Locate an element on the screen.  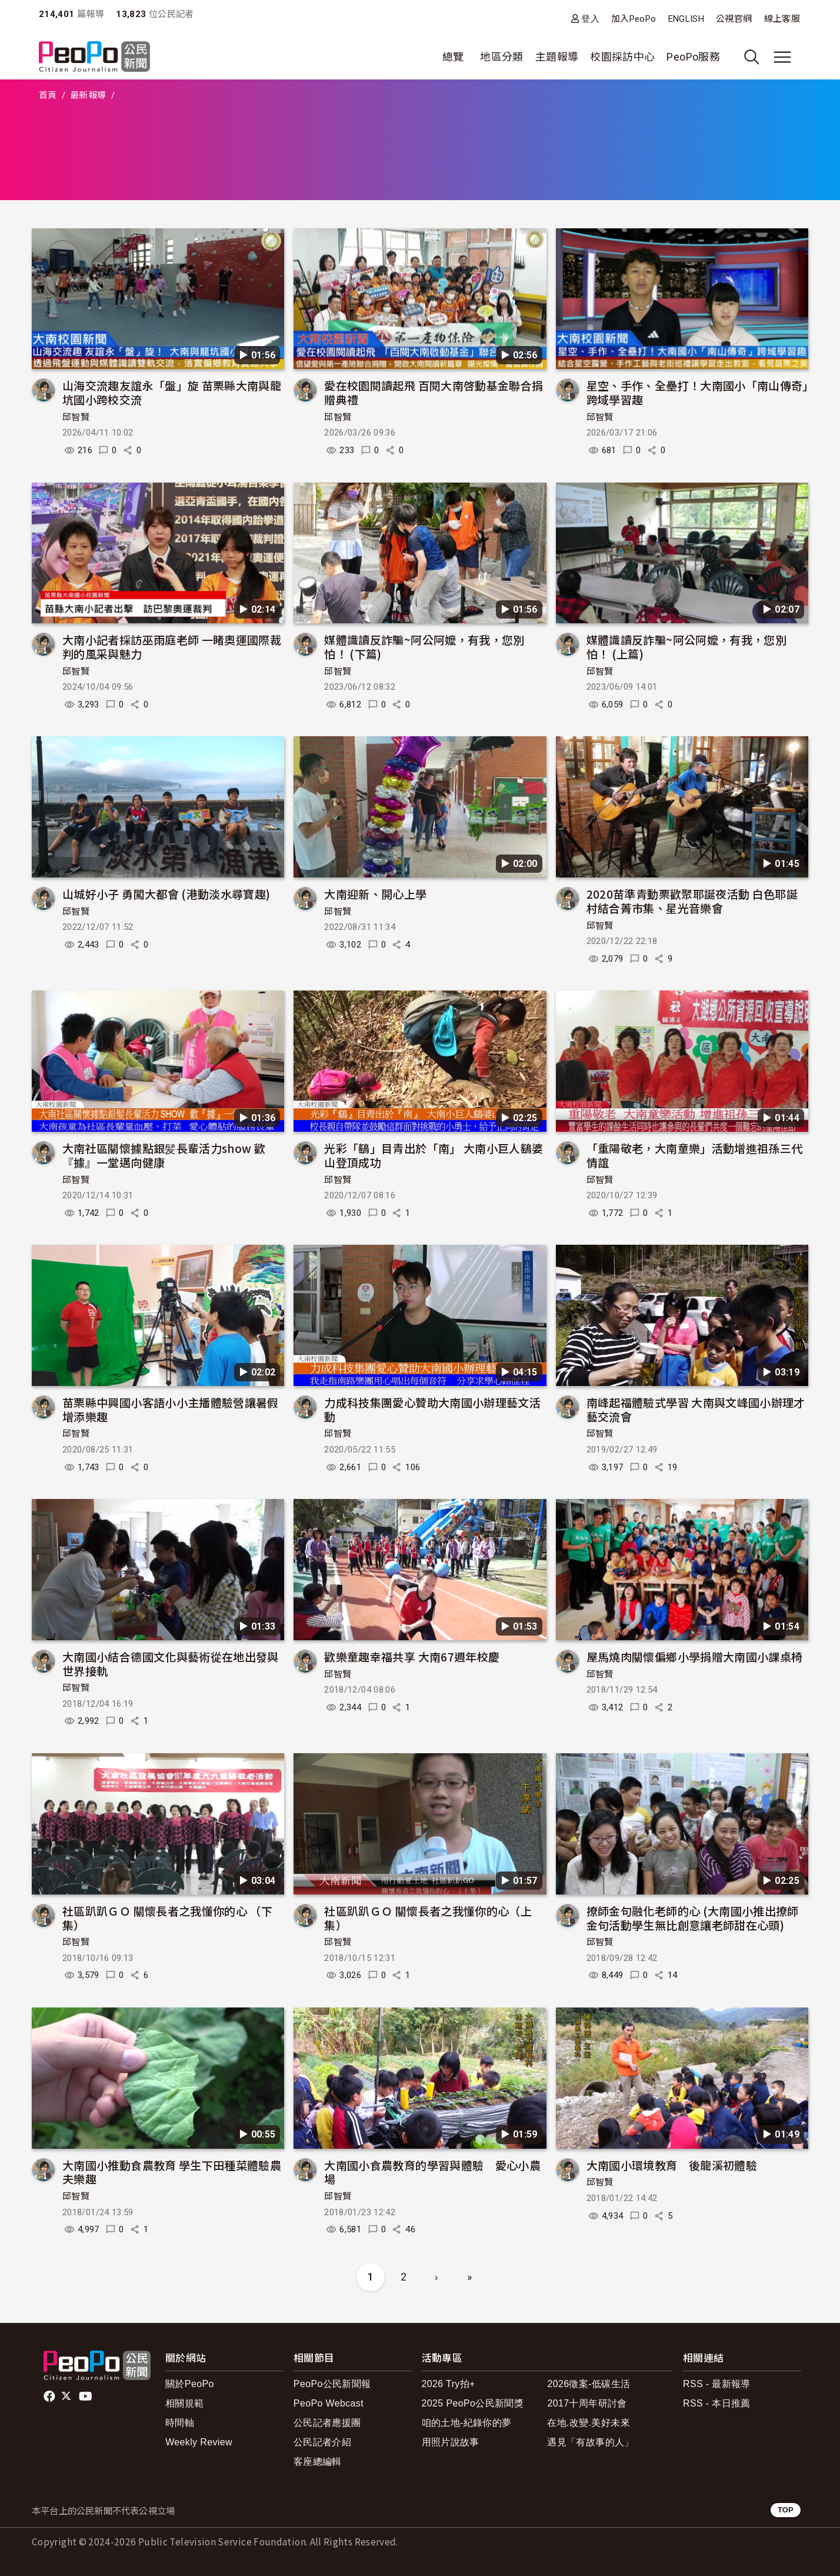
社區趴趴ＧＯ 關懷長者之我懂你的心 （下集） is located at coordinates (167, 1918).